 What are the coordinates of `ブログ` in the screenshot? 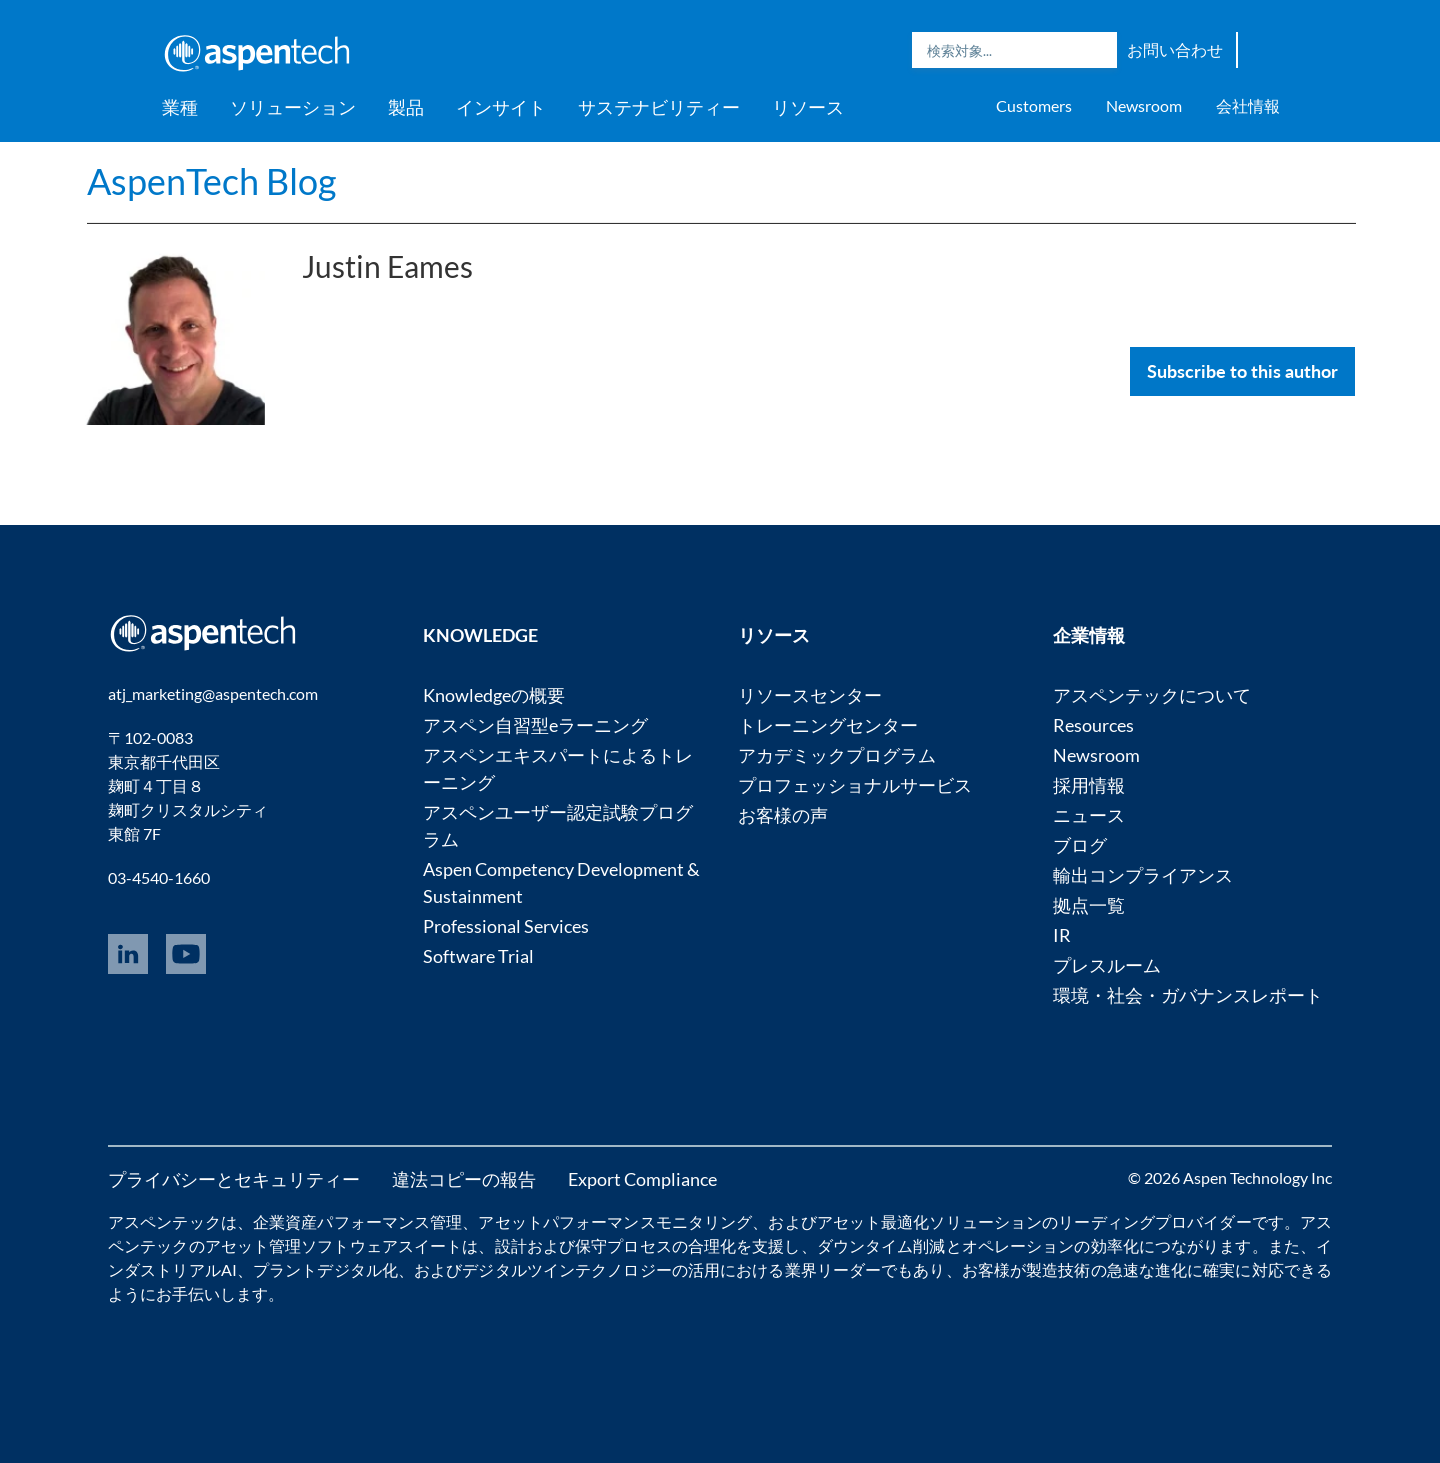 It's located at (1080, 845).